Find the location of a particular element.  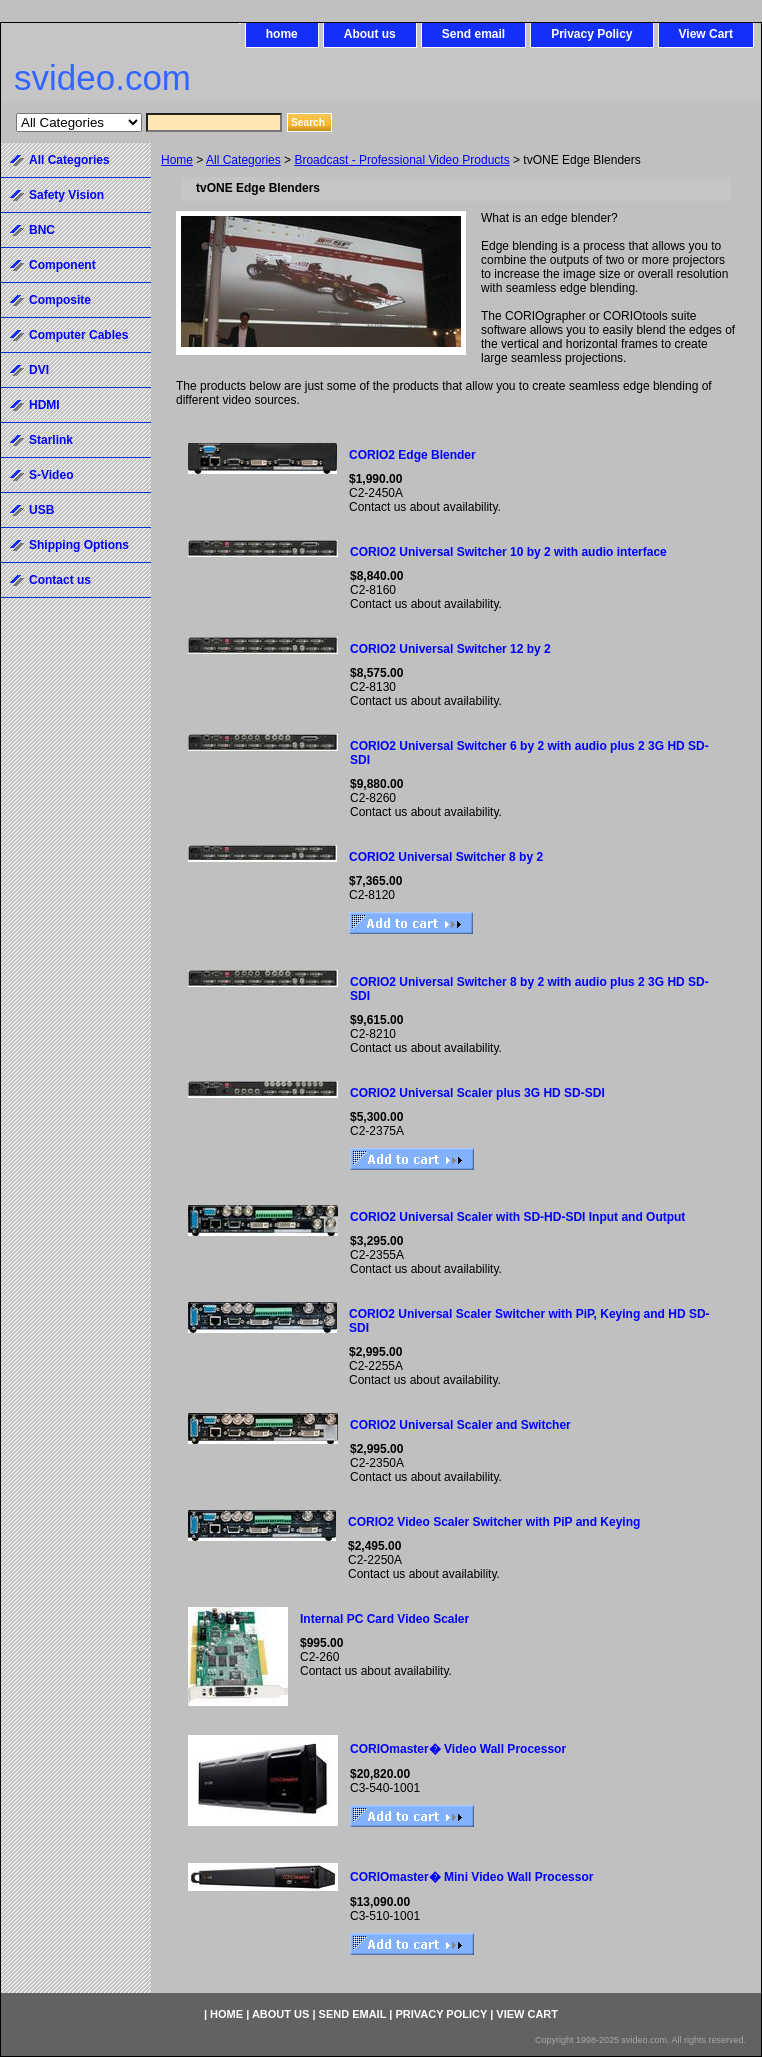

All Categories is located at coordinates (243, 160).